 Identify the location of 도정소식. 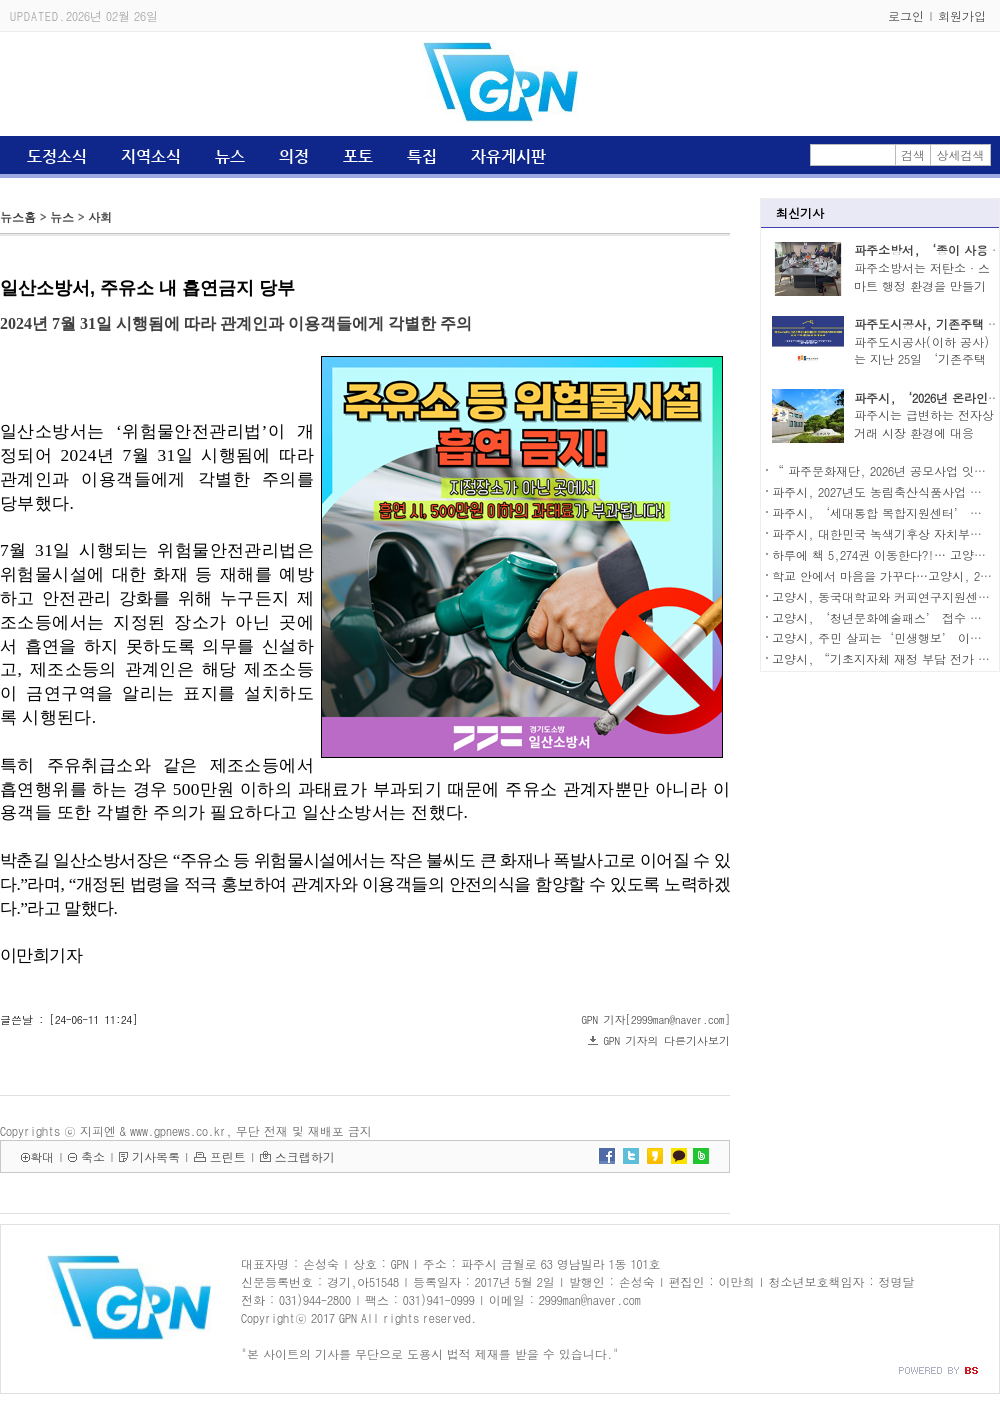
(57, 156).